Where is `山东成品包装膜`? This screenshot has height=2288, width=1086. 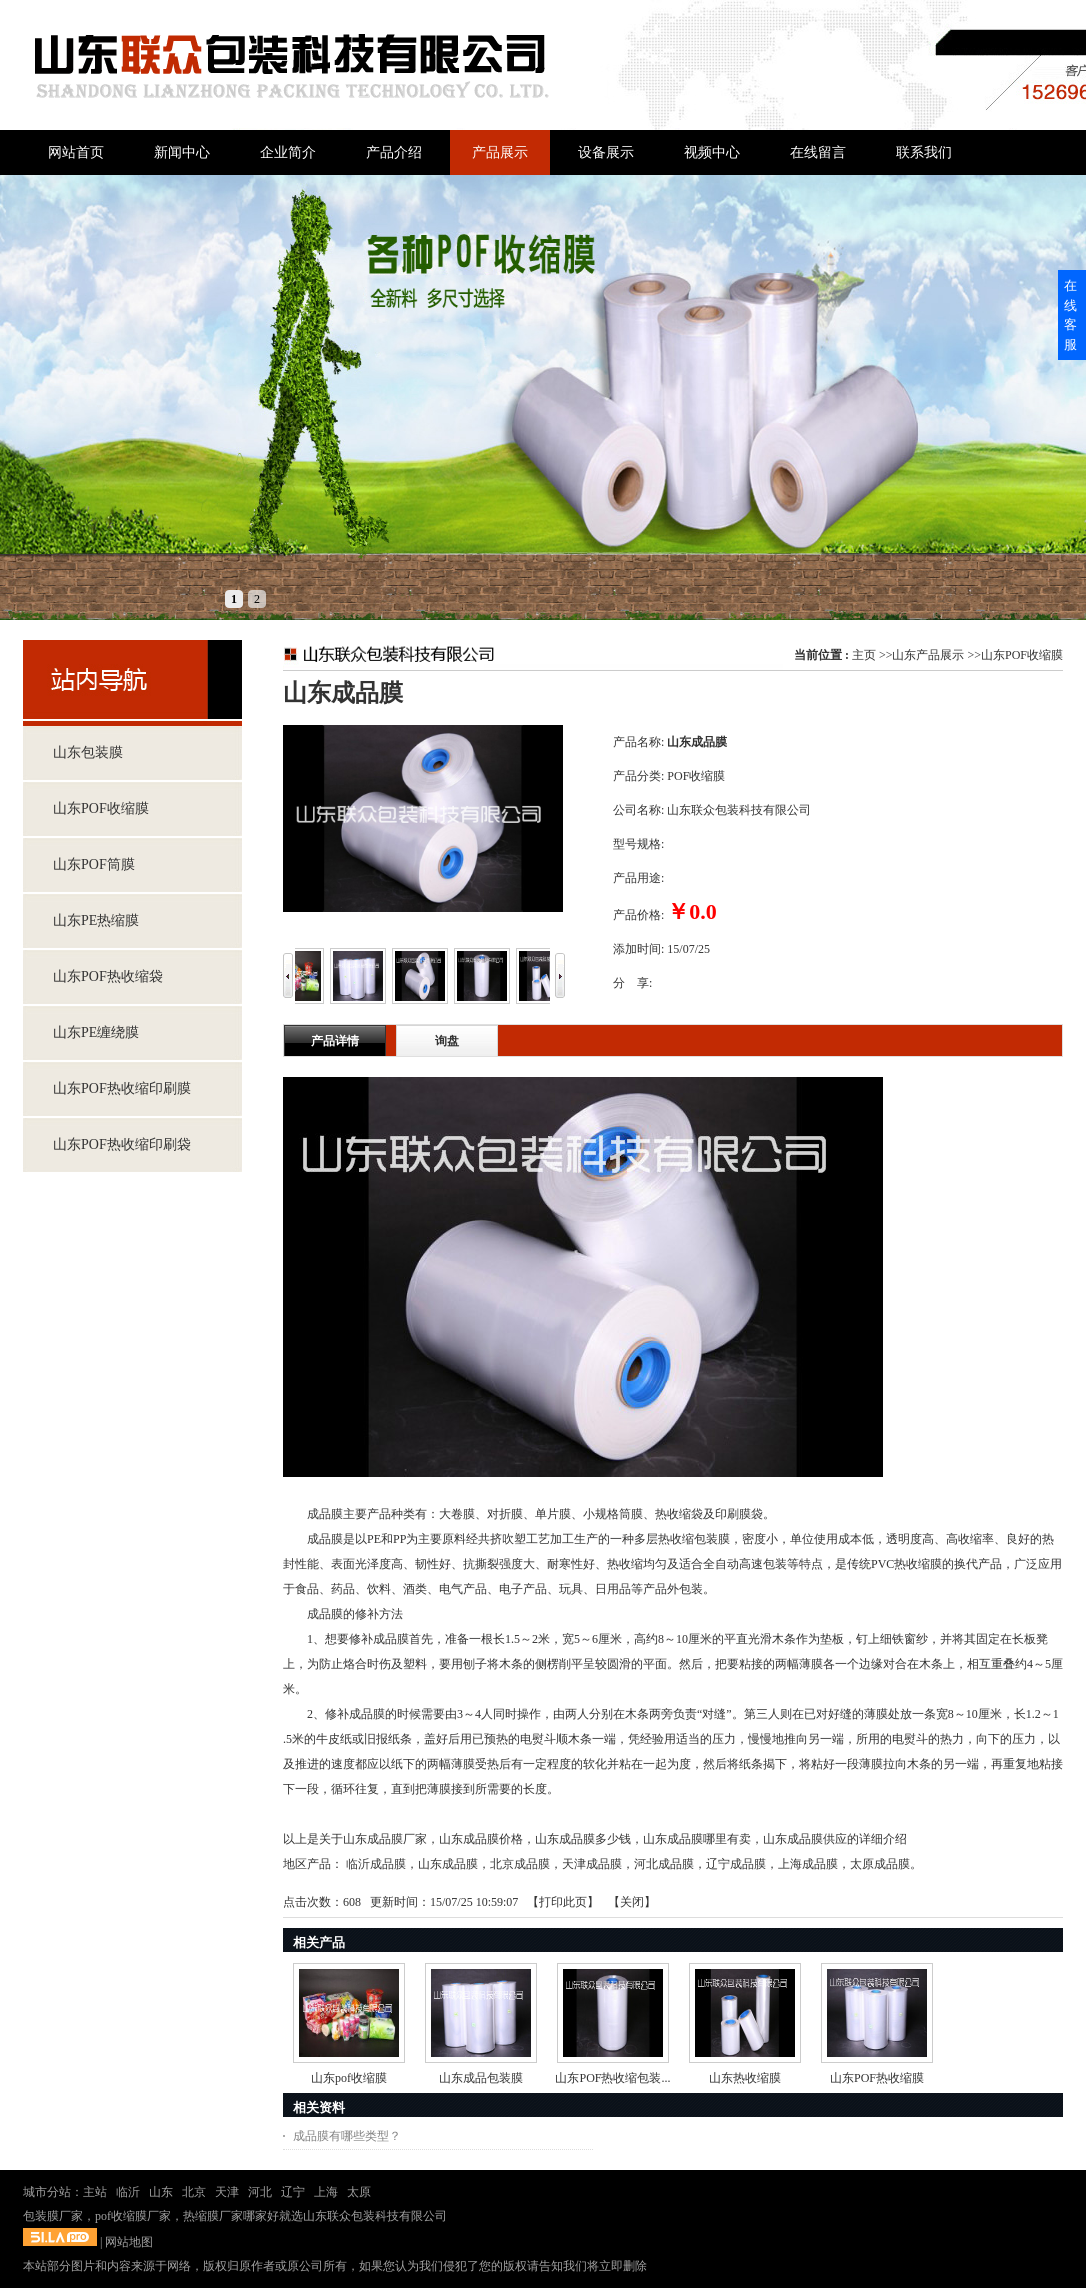
山东成品包装膜 is located at coordinates (481, 2078).